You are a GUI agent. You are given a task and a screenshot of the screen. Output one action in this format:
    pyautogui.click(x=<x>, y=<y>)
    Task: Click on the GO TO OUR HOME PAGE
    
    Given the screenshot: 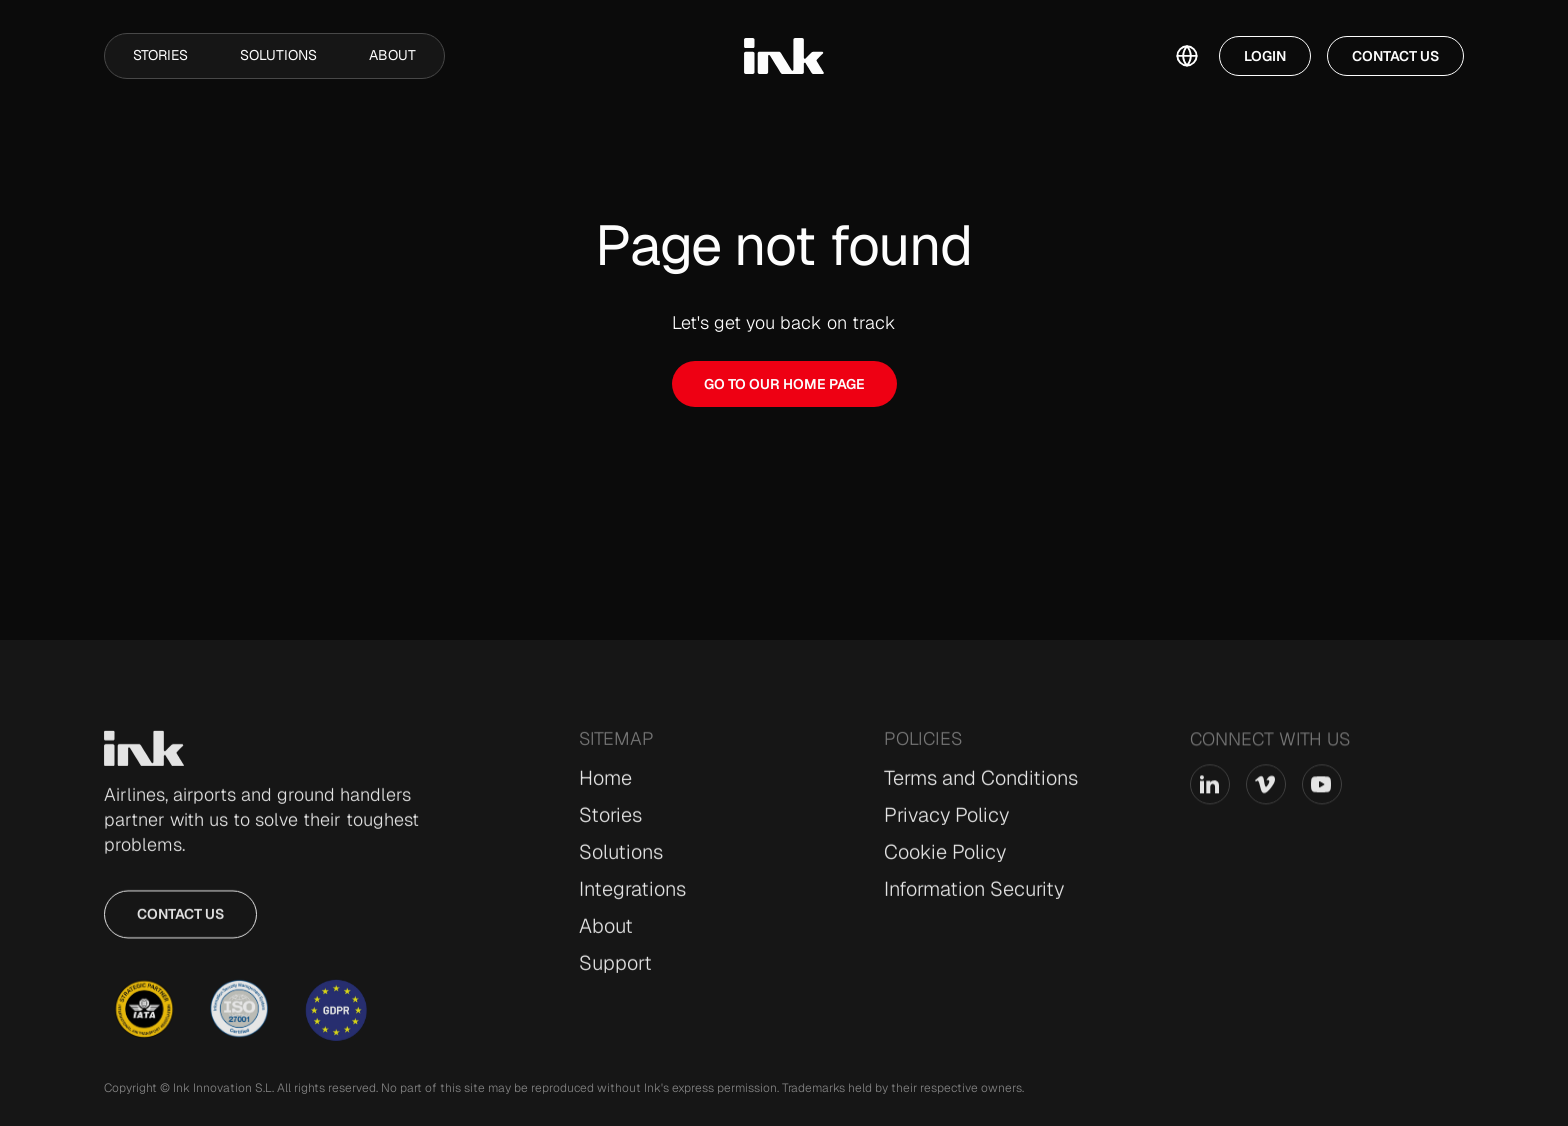 What is the action you would take?
    pyautogui.click(x=784, y=384)
    